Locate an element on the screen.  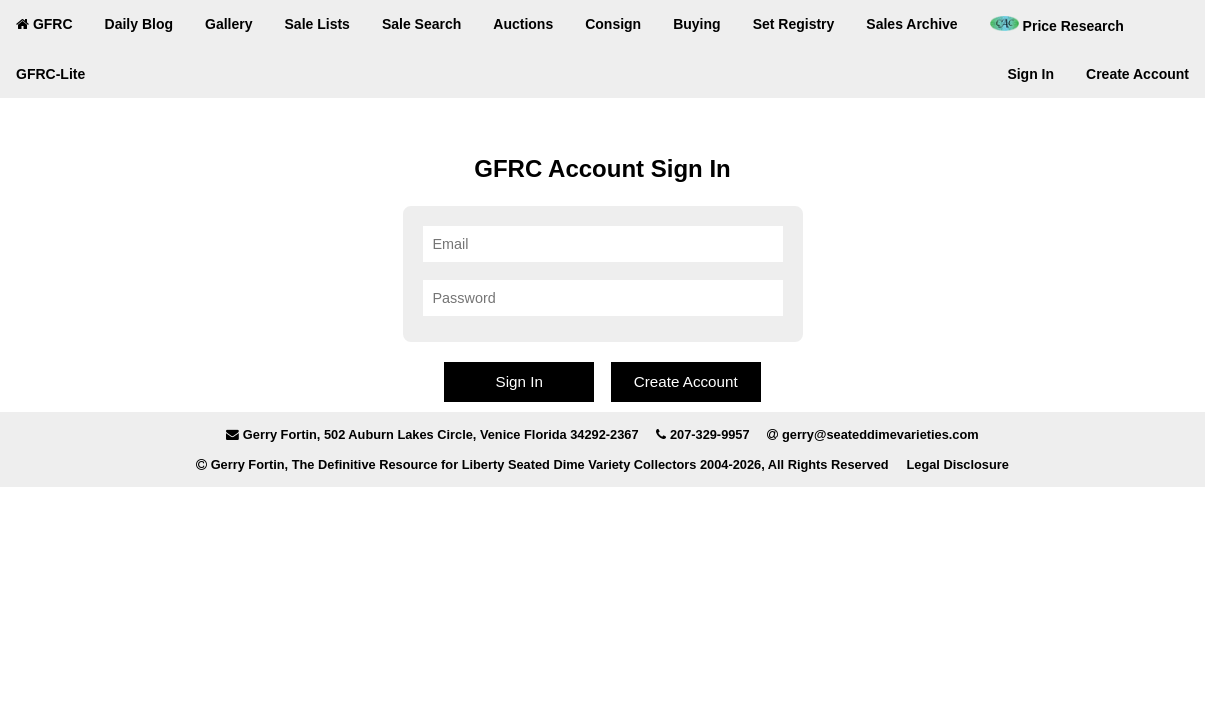
Sales Archive is located at coordinates (911, 24).